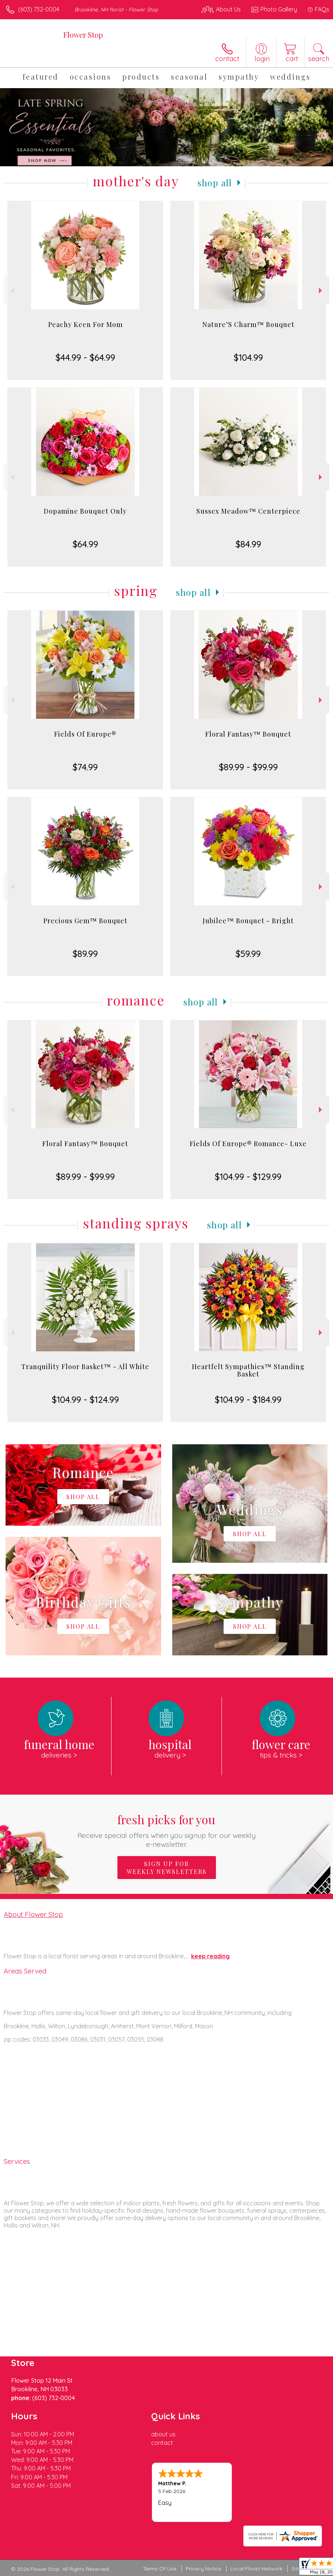 Image resolution: width=333 pixels, height=2576 pixels. I want to click on Fields Of Europe®, so click(85, 734).